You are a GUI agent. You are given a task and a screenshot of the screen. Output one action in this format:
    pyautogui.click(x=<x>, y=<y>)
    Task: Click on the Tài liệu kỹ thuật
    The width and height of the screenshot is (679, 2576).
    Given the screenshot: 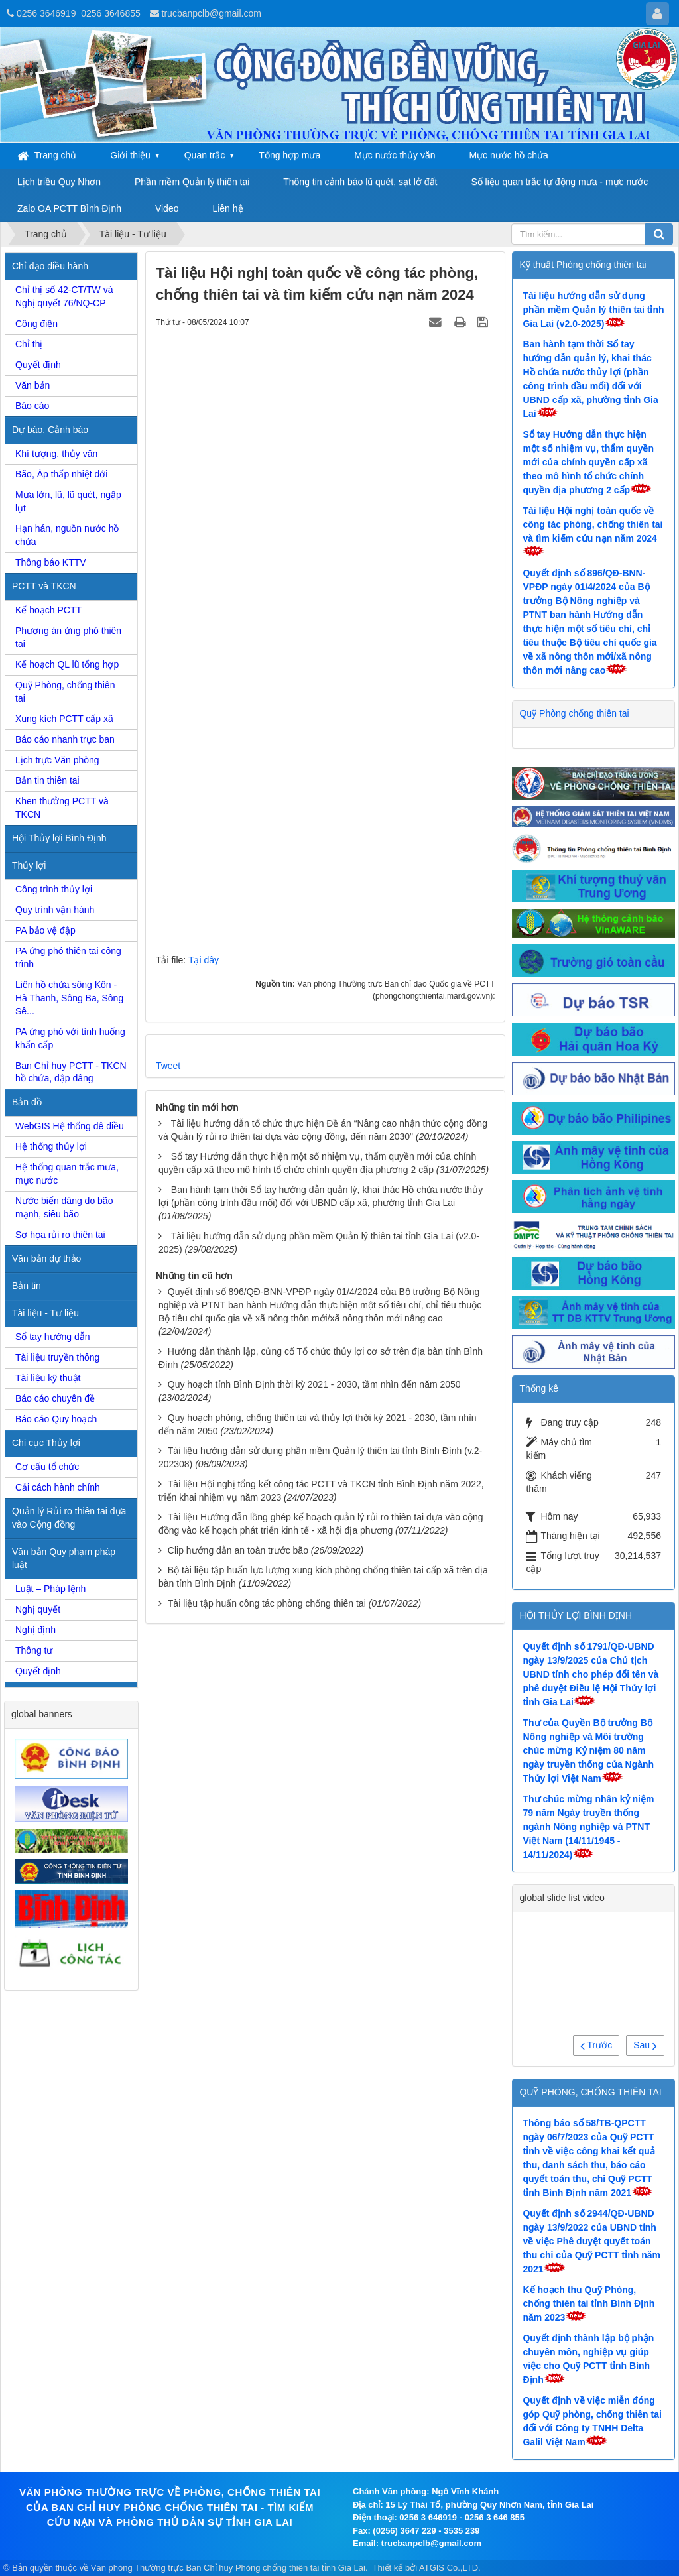 What is the action you would take?
    pyautogui.click(x=47, y=1378)
    